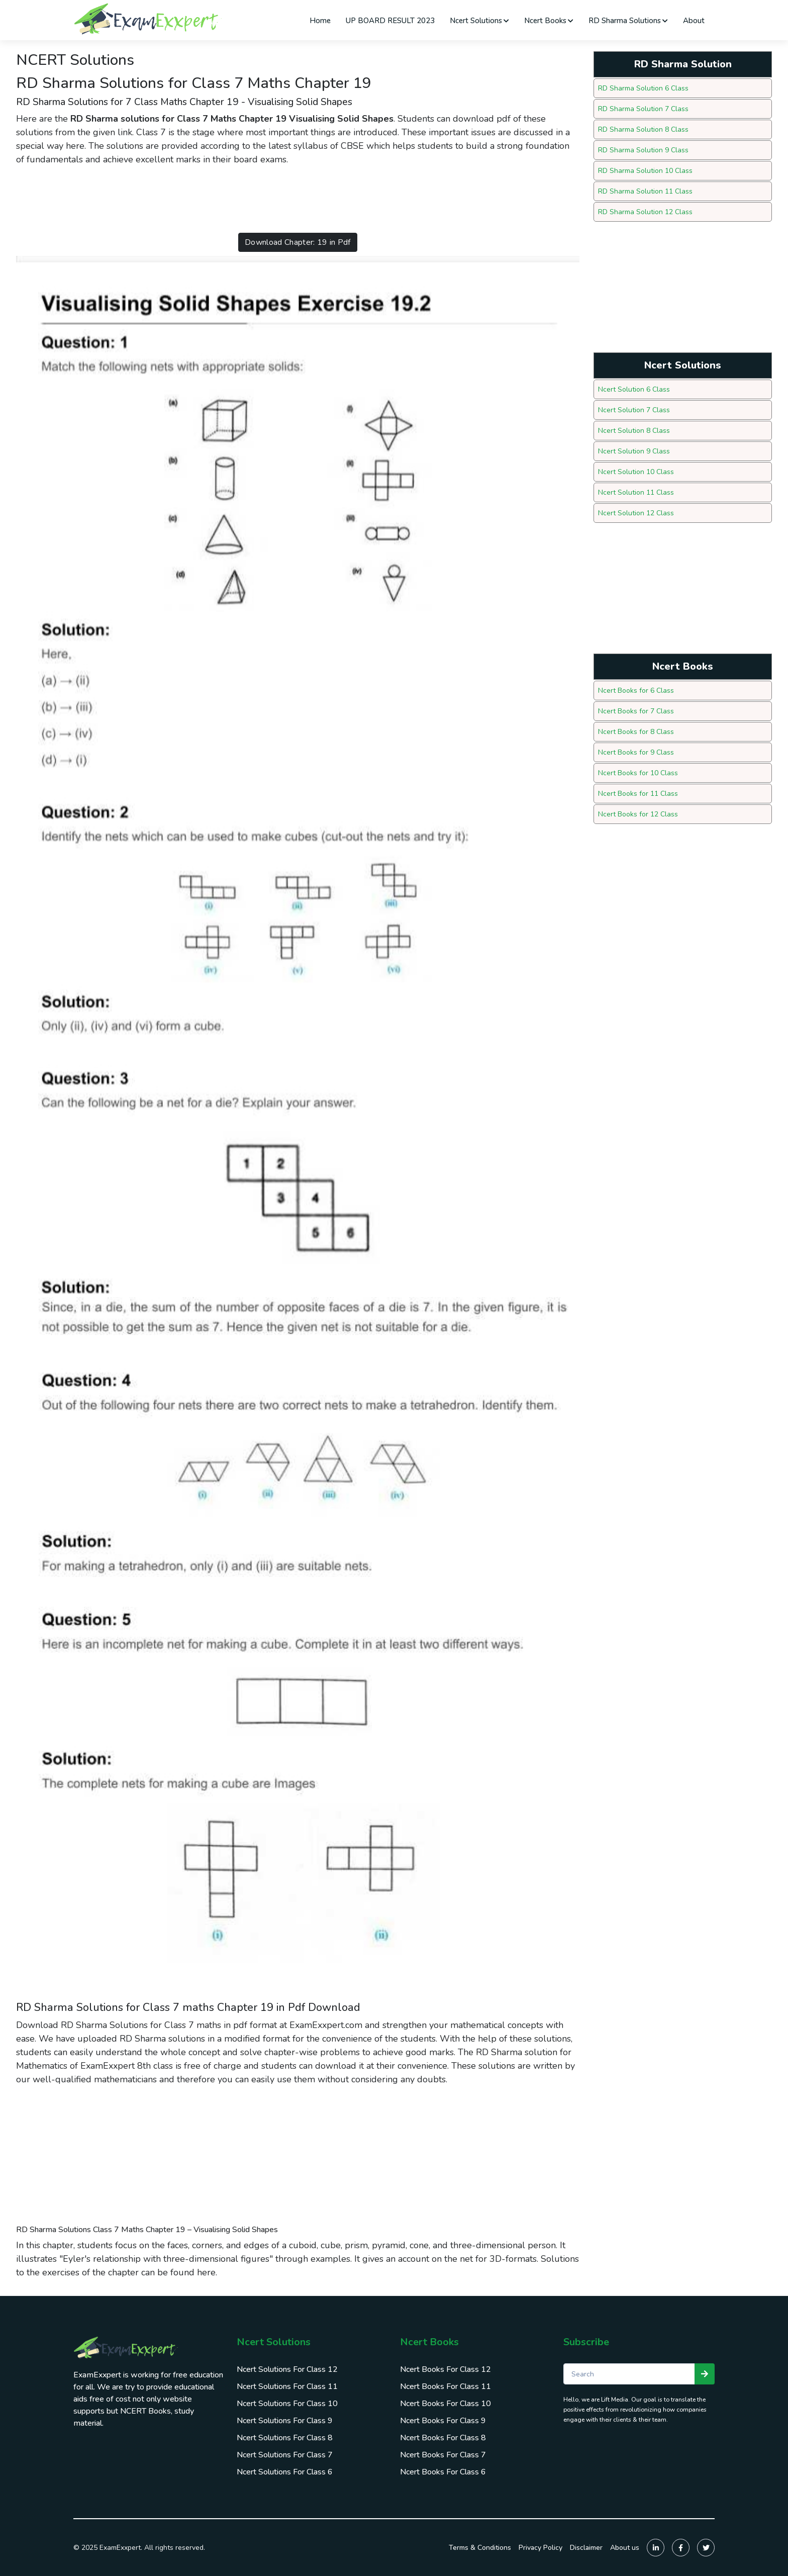  I want to click on RD Sharma Solution 6 Class, so click(643, 88).